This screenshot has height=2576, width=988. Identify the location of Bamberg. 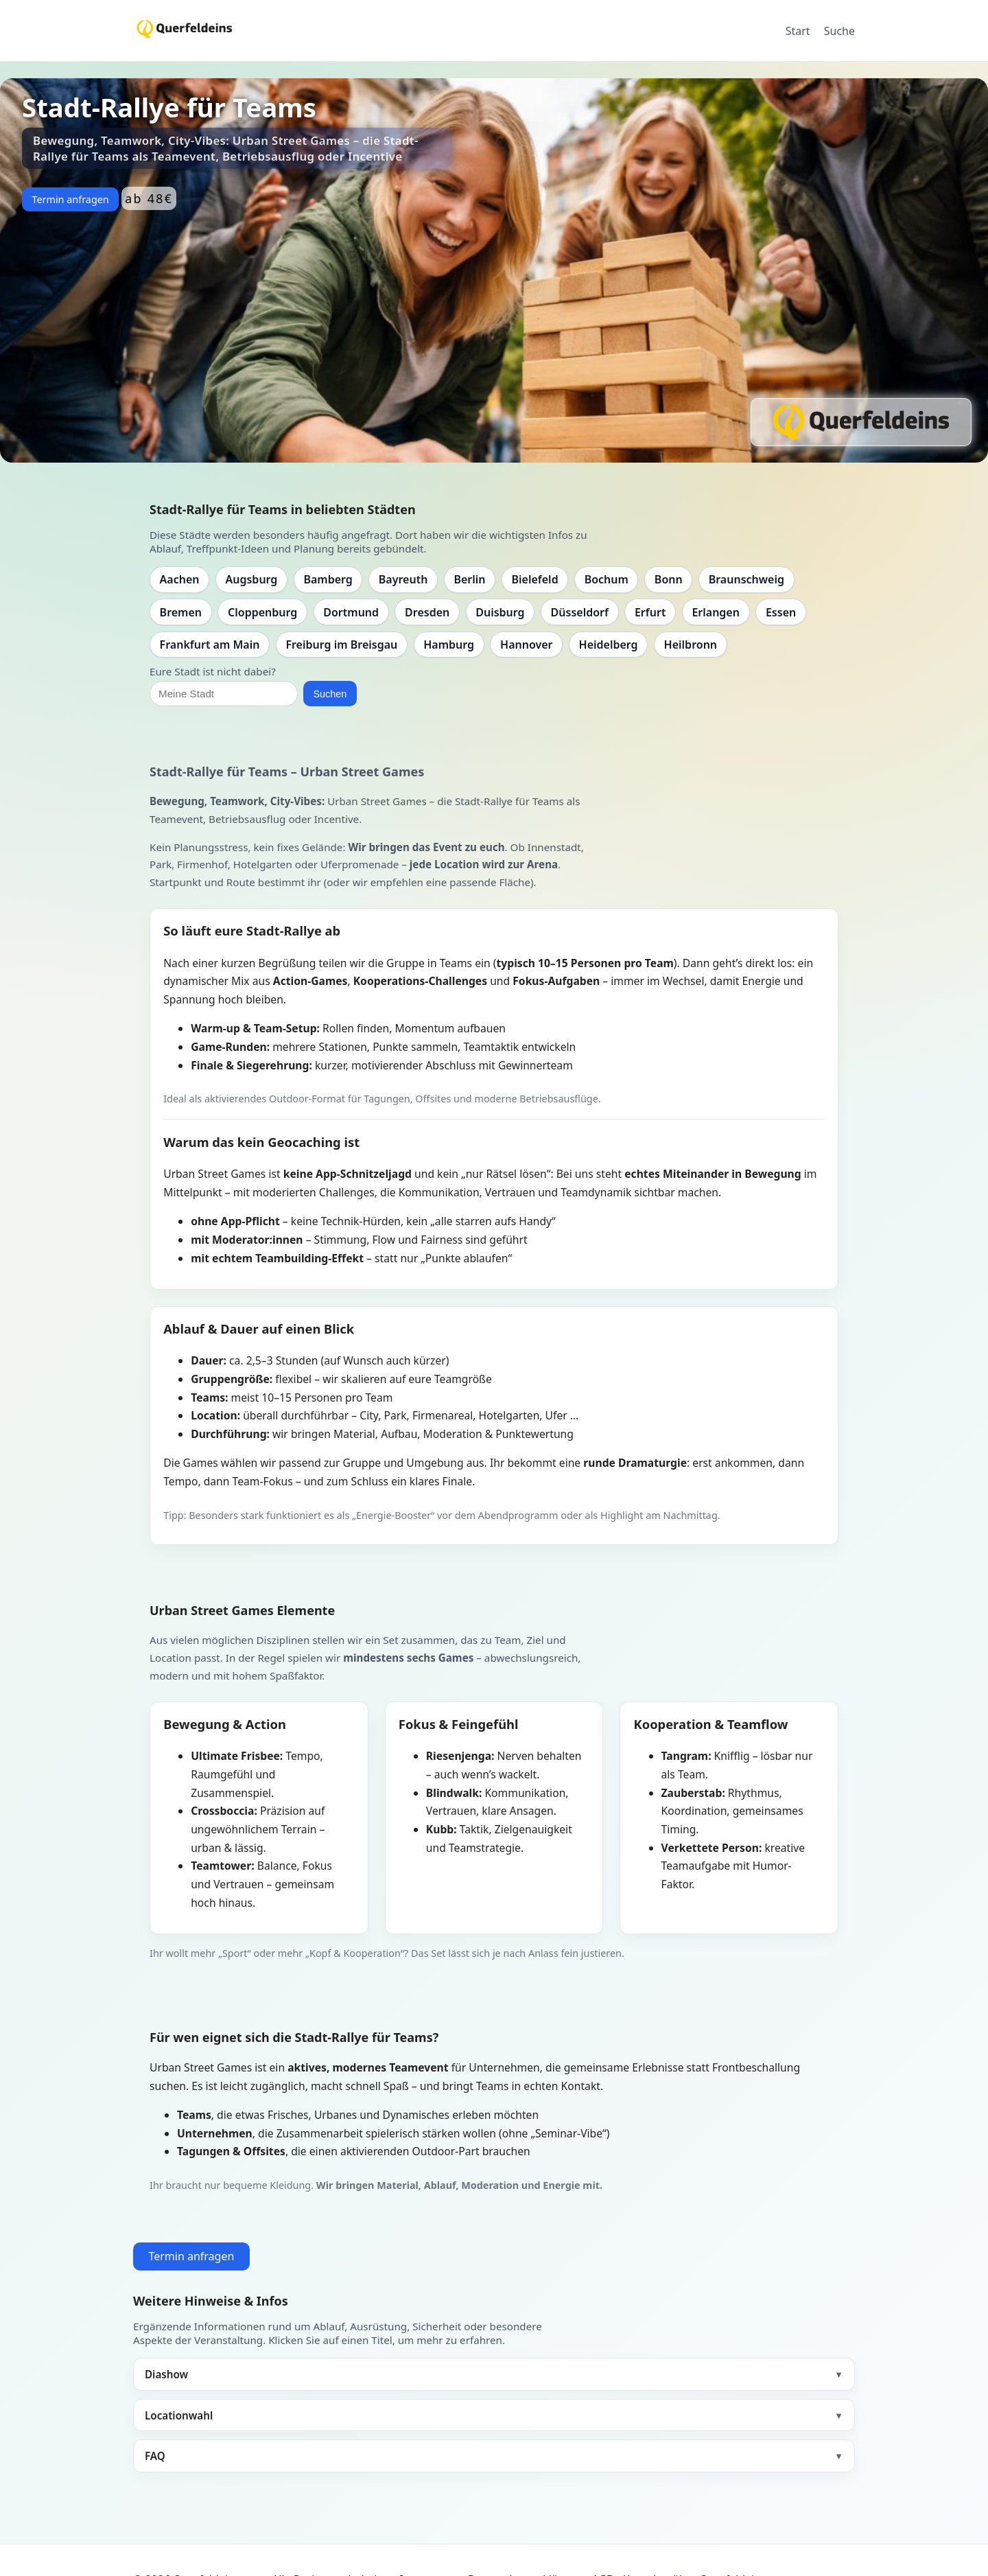
(327, 579).